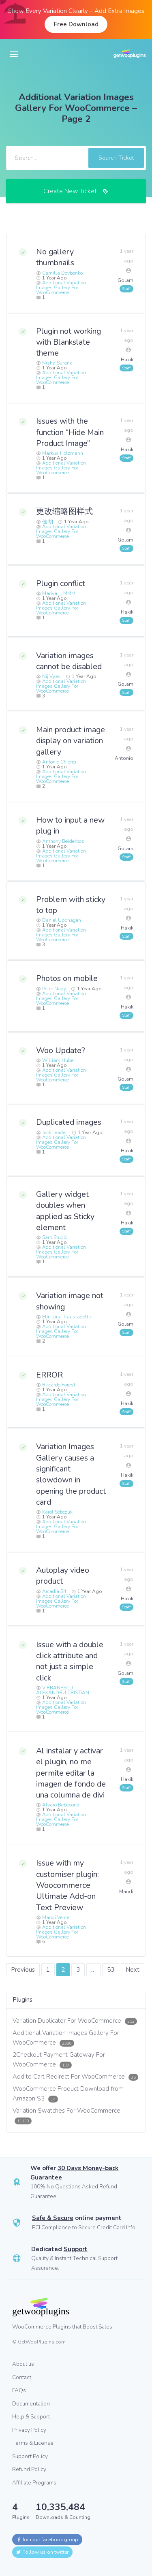 This screenshot has height=2576, width=152. What do you see at coordinates (34, 2482) in the screenshot?
I see `Affiliate Programs` at bounding box center [34, 2482].